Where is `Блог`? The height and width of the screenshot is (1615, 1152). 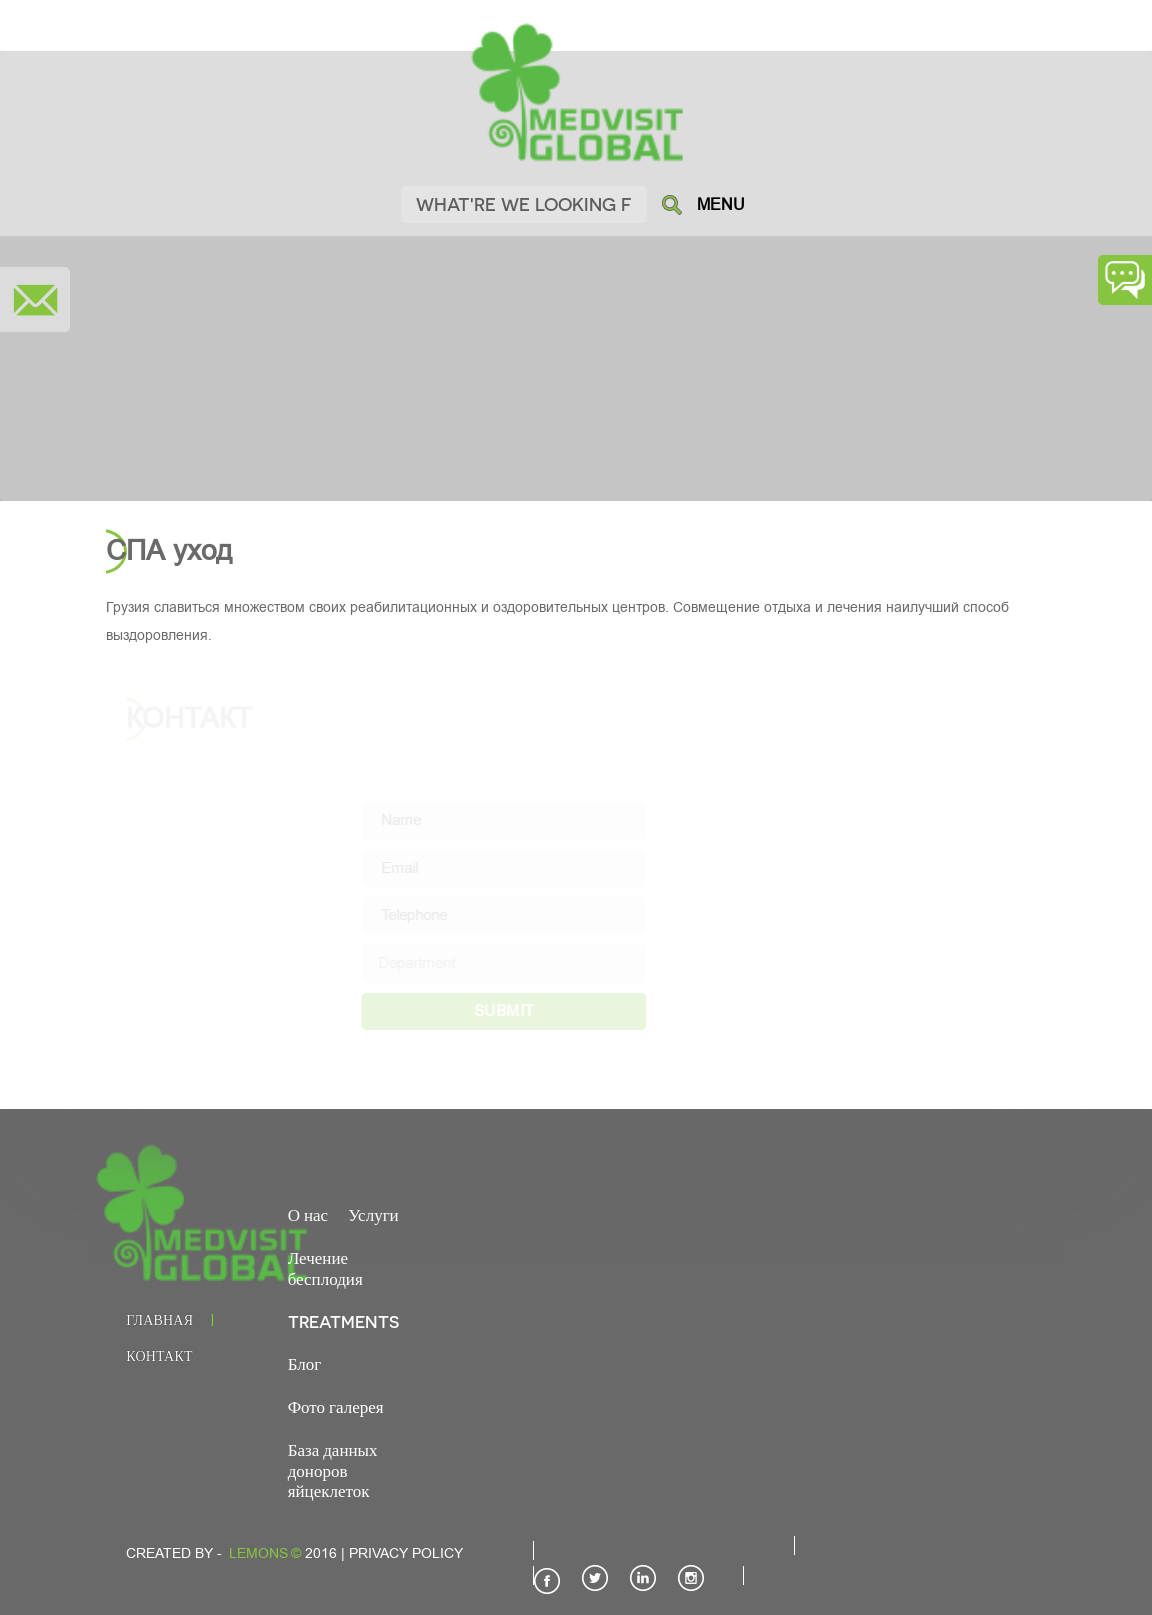 Блог is located at coordinates (305, 1363).